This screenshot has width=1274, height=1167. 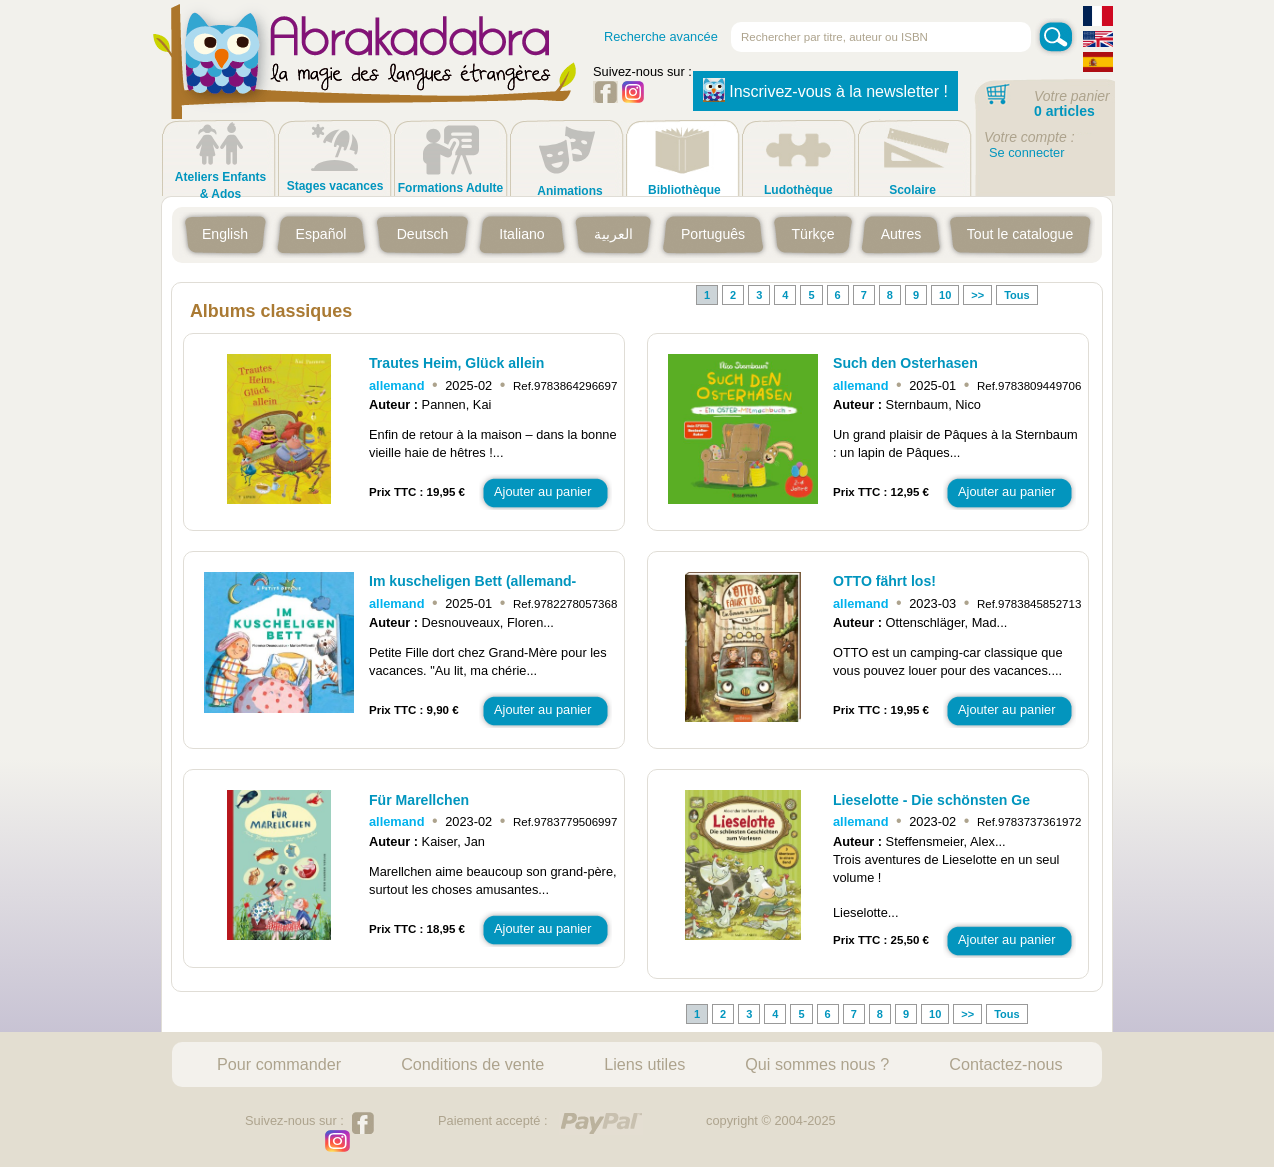 What do you see at coordinates (1026, 152) in the screenshot?
I see `Se connecter` at bounding box center [1026, 152].